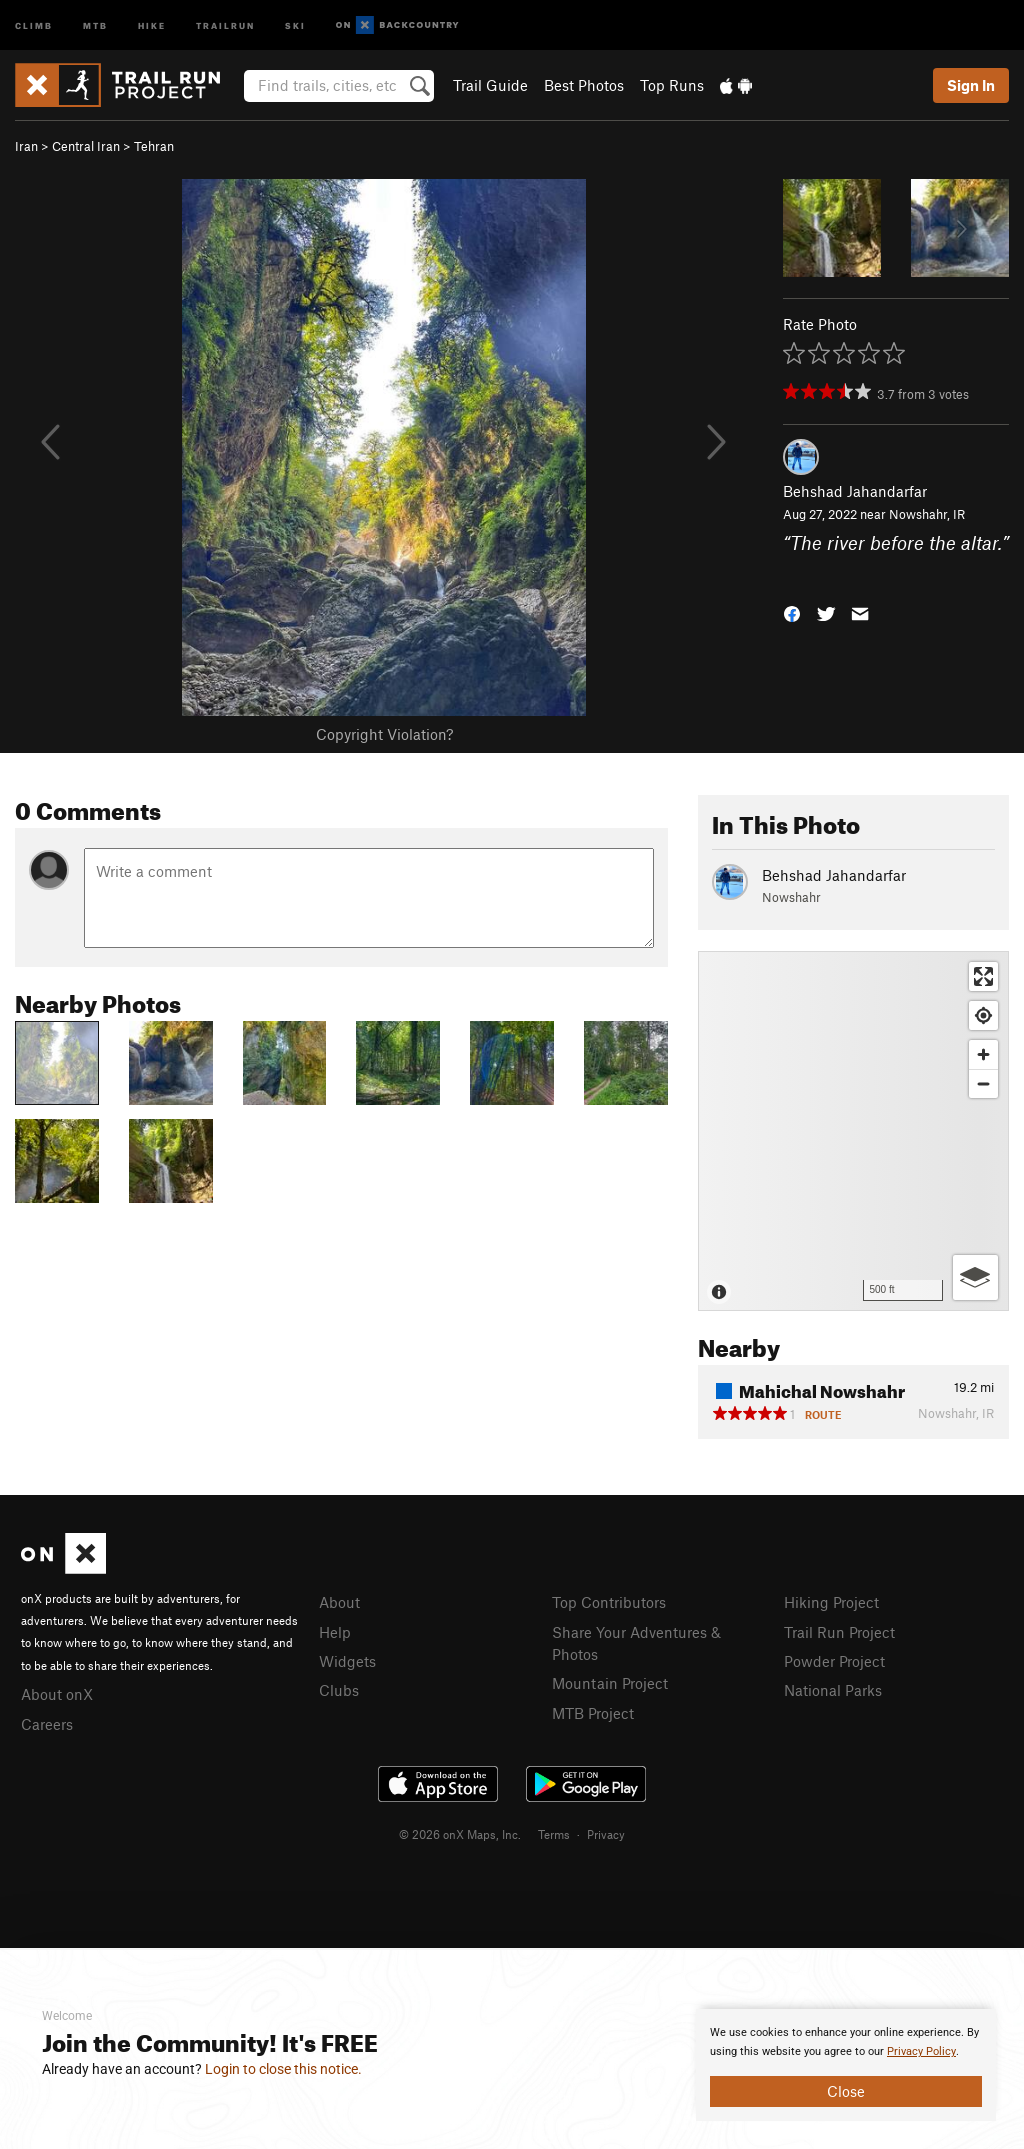 The image size is (1024, 2149). What do you see at coordinates (347, 1661) in the screenshot?
I see `Widgets` at bounding box center [347, 1661].